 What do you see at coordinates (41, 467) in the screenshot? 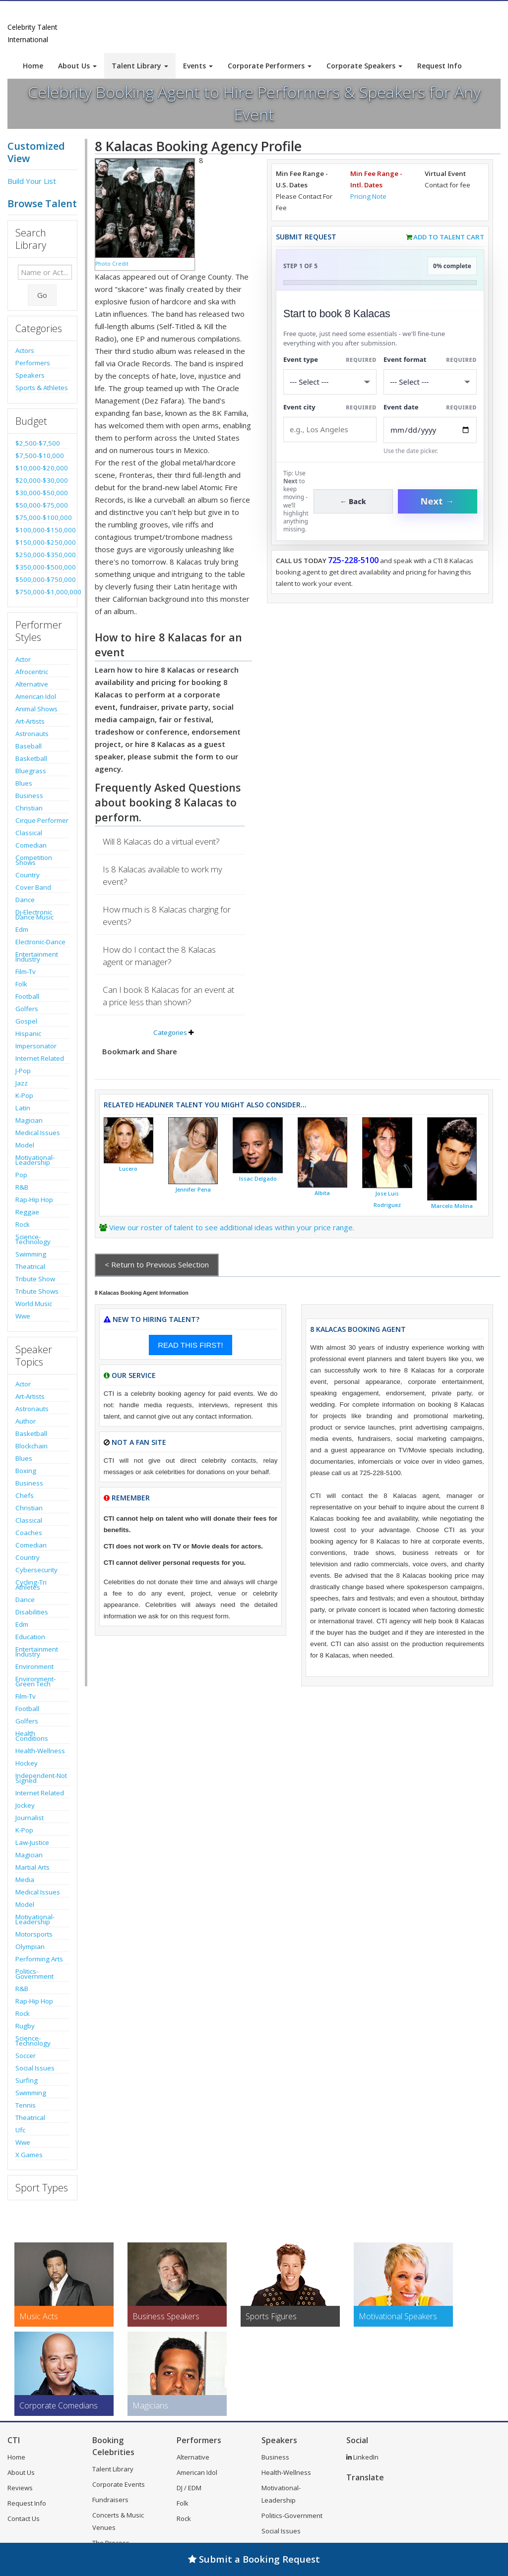
I see `$10,000-$20,000` at bounding box center [41, 467].